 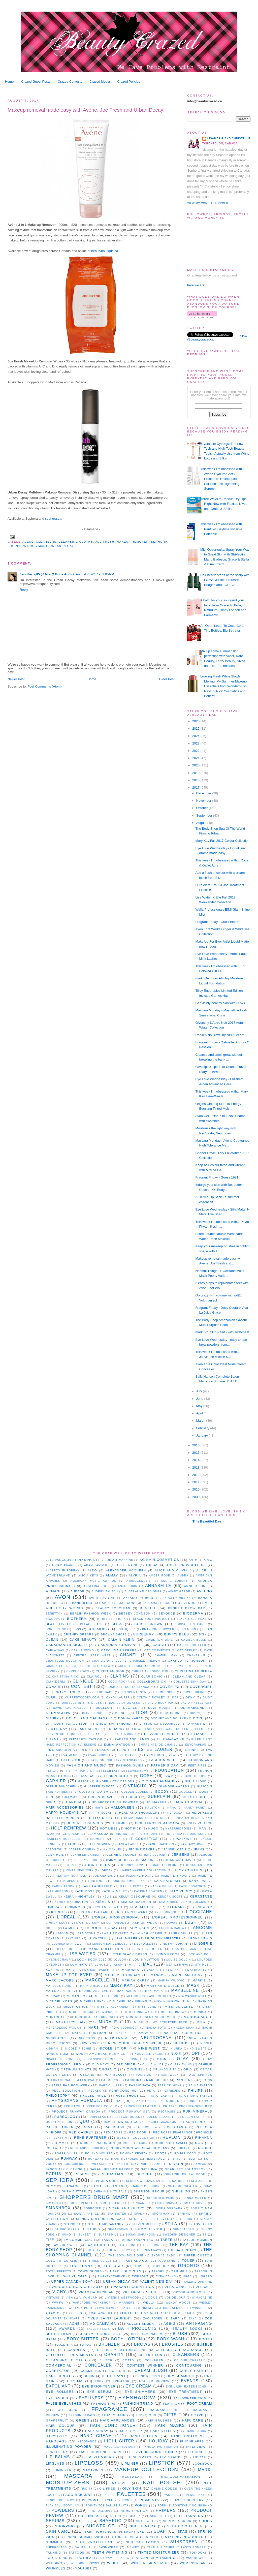 I want to click on Glamour Awards, so click(x=174, y=1786).